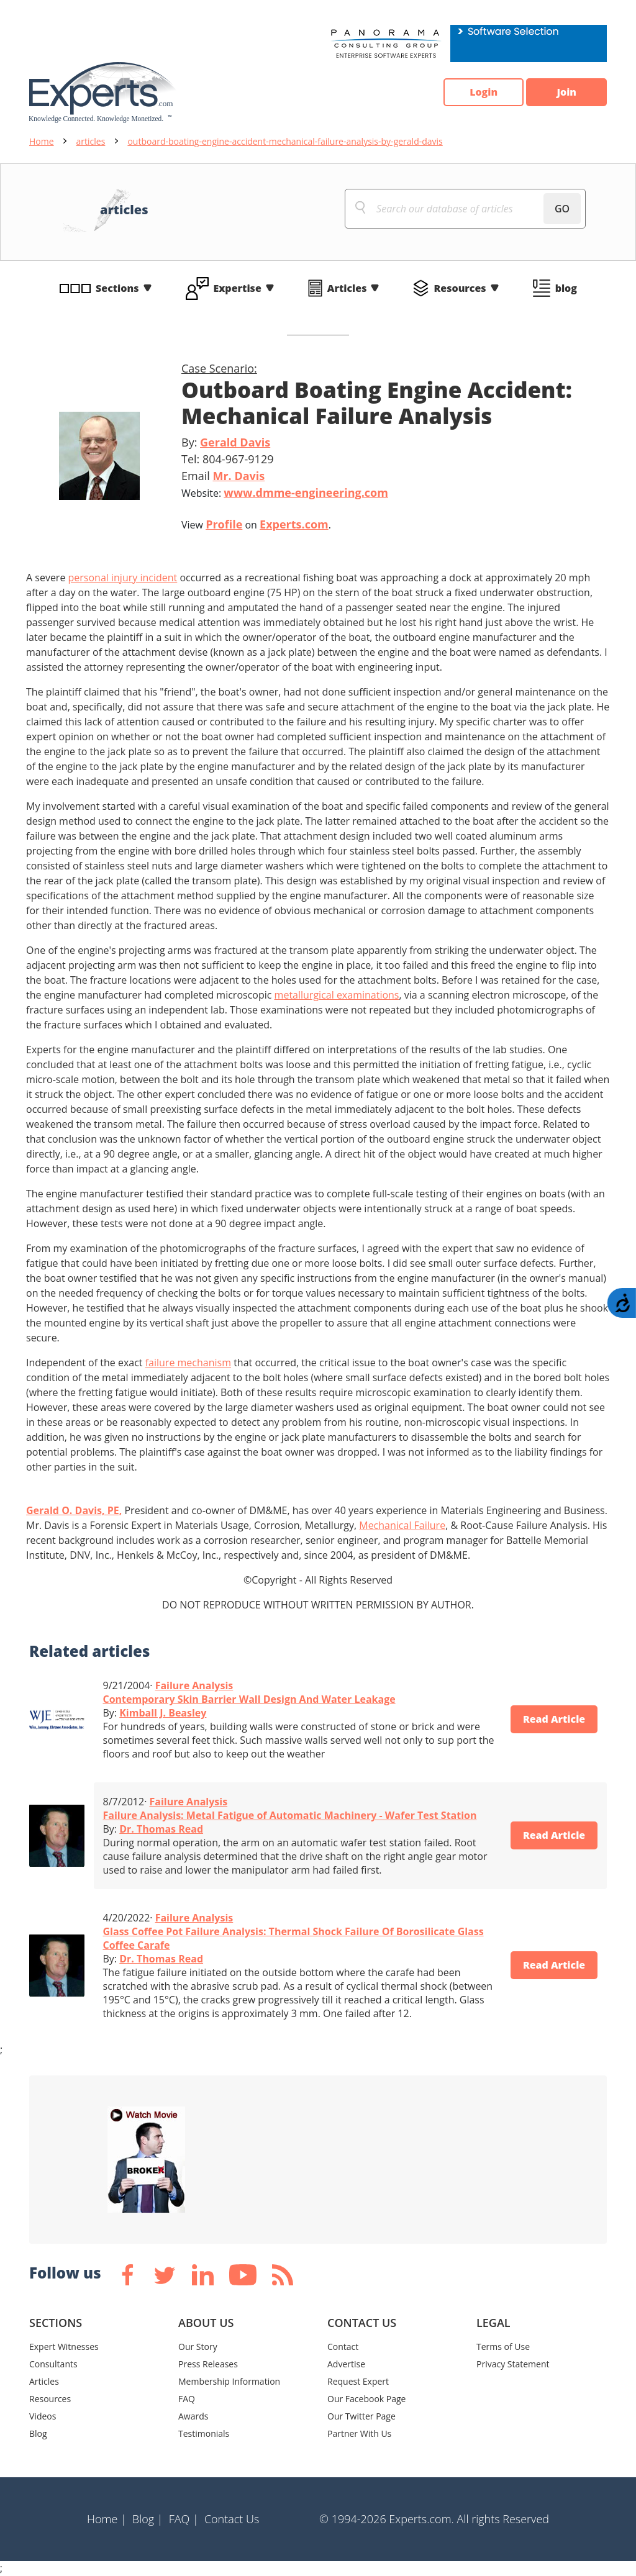 The height and width of the screenshot is (2576, 636). What do you see at coordinates (553, 1719) in the screenshot?
I see `Read Article` at bounding box center [553, 1719].